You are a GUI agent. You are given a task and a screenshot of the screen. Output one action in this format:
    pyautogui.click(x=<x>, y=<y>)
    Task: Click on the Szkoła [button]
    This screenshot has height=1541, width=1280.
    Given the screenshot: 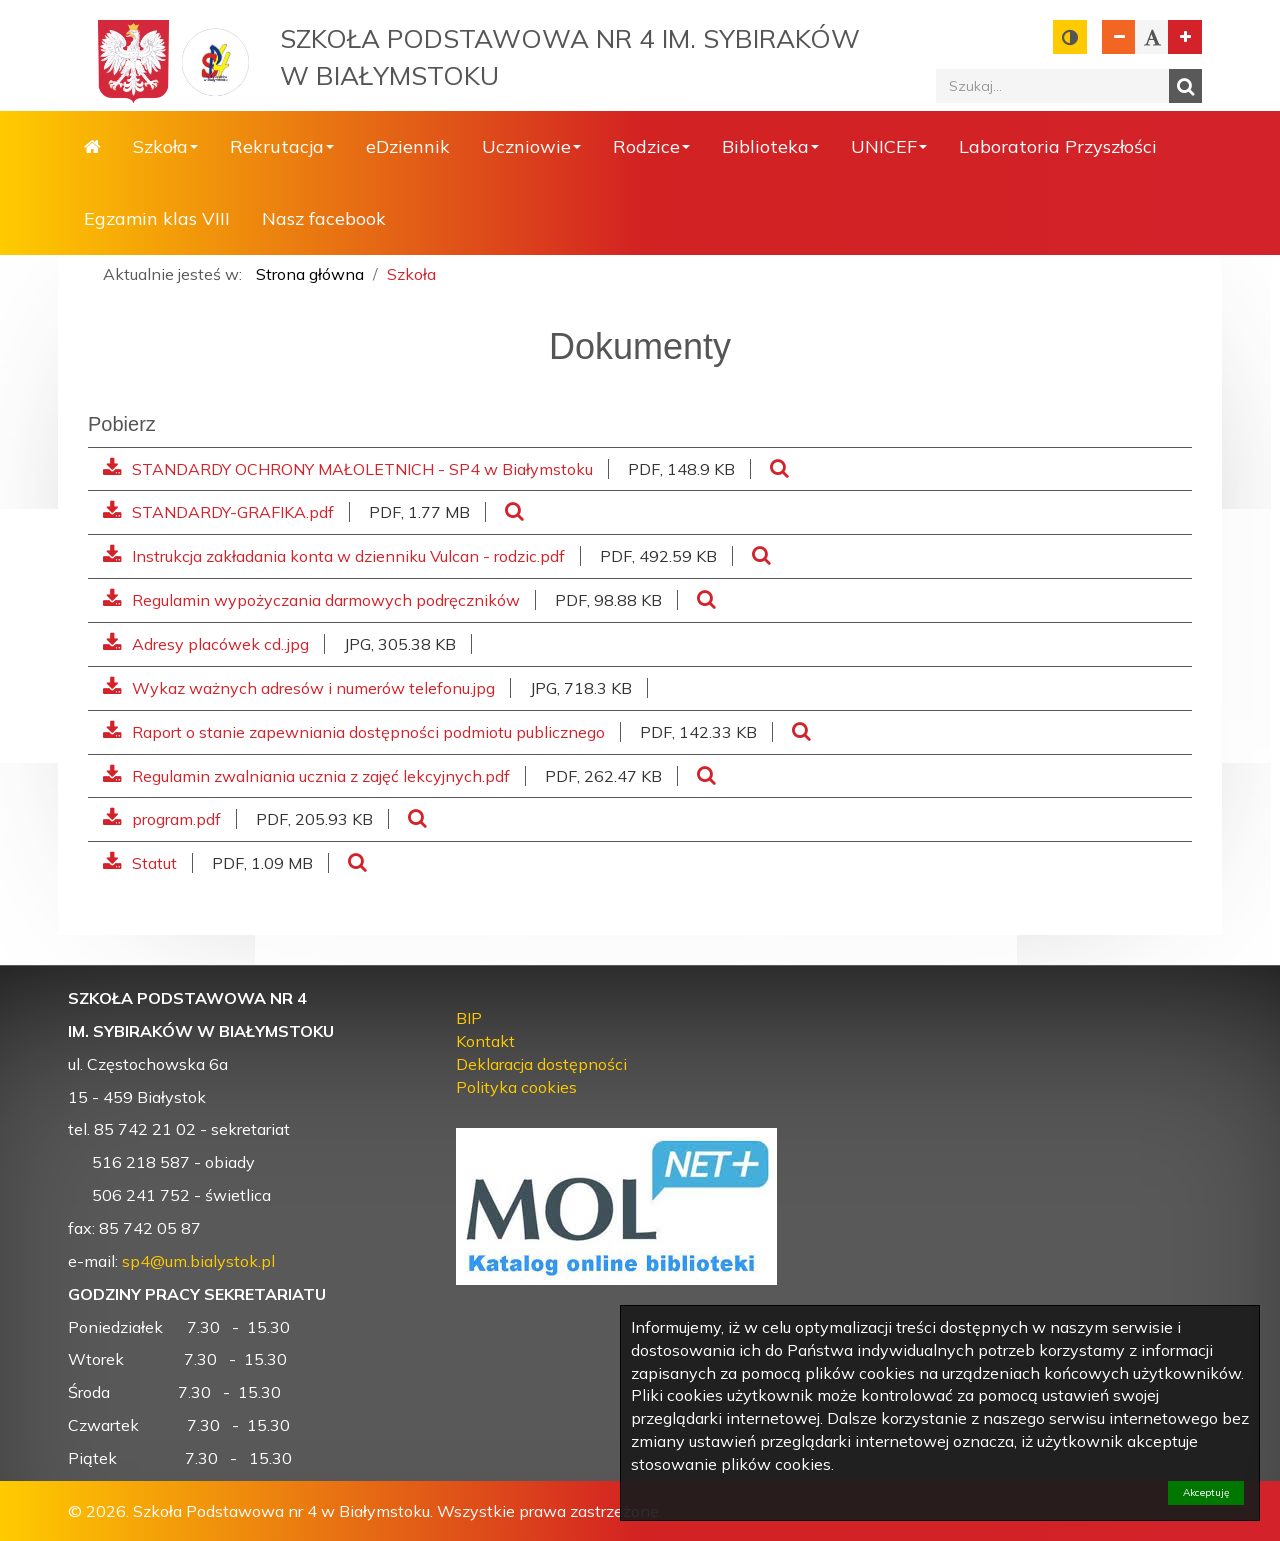 What is the action you would take?
    pyautogui.click(x=165, y=146)
    